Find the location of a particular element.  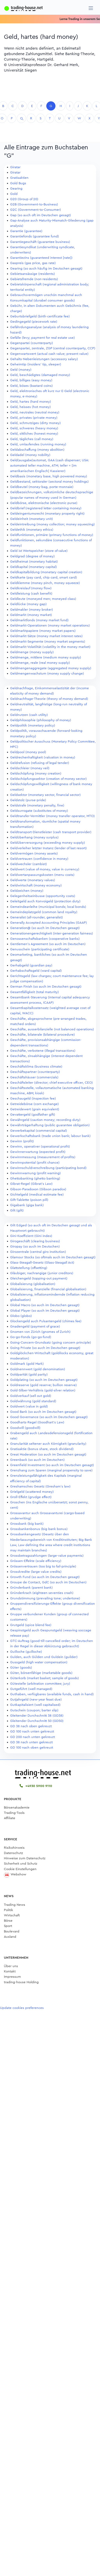

Glass-Steagall-Gesetz (Glass-Steagall Act) is located at coordinates (42, 1262).